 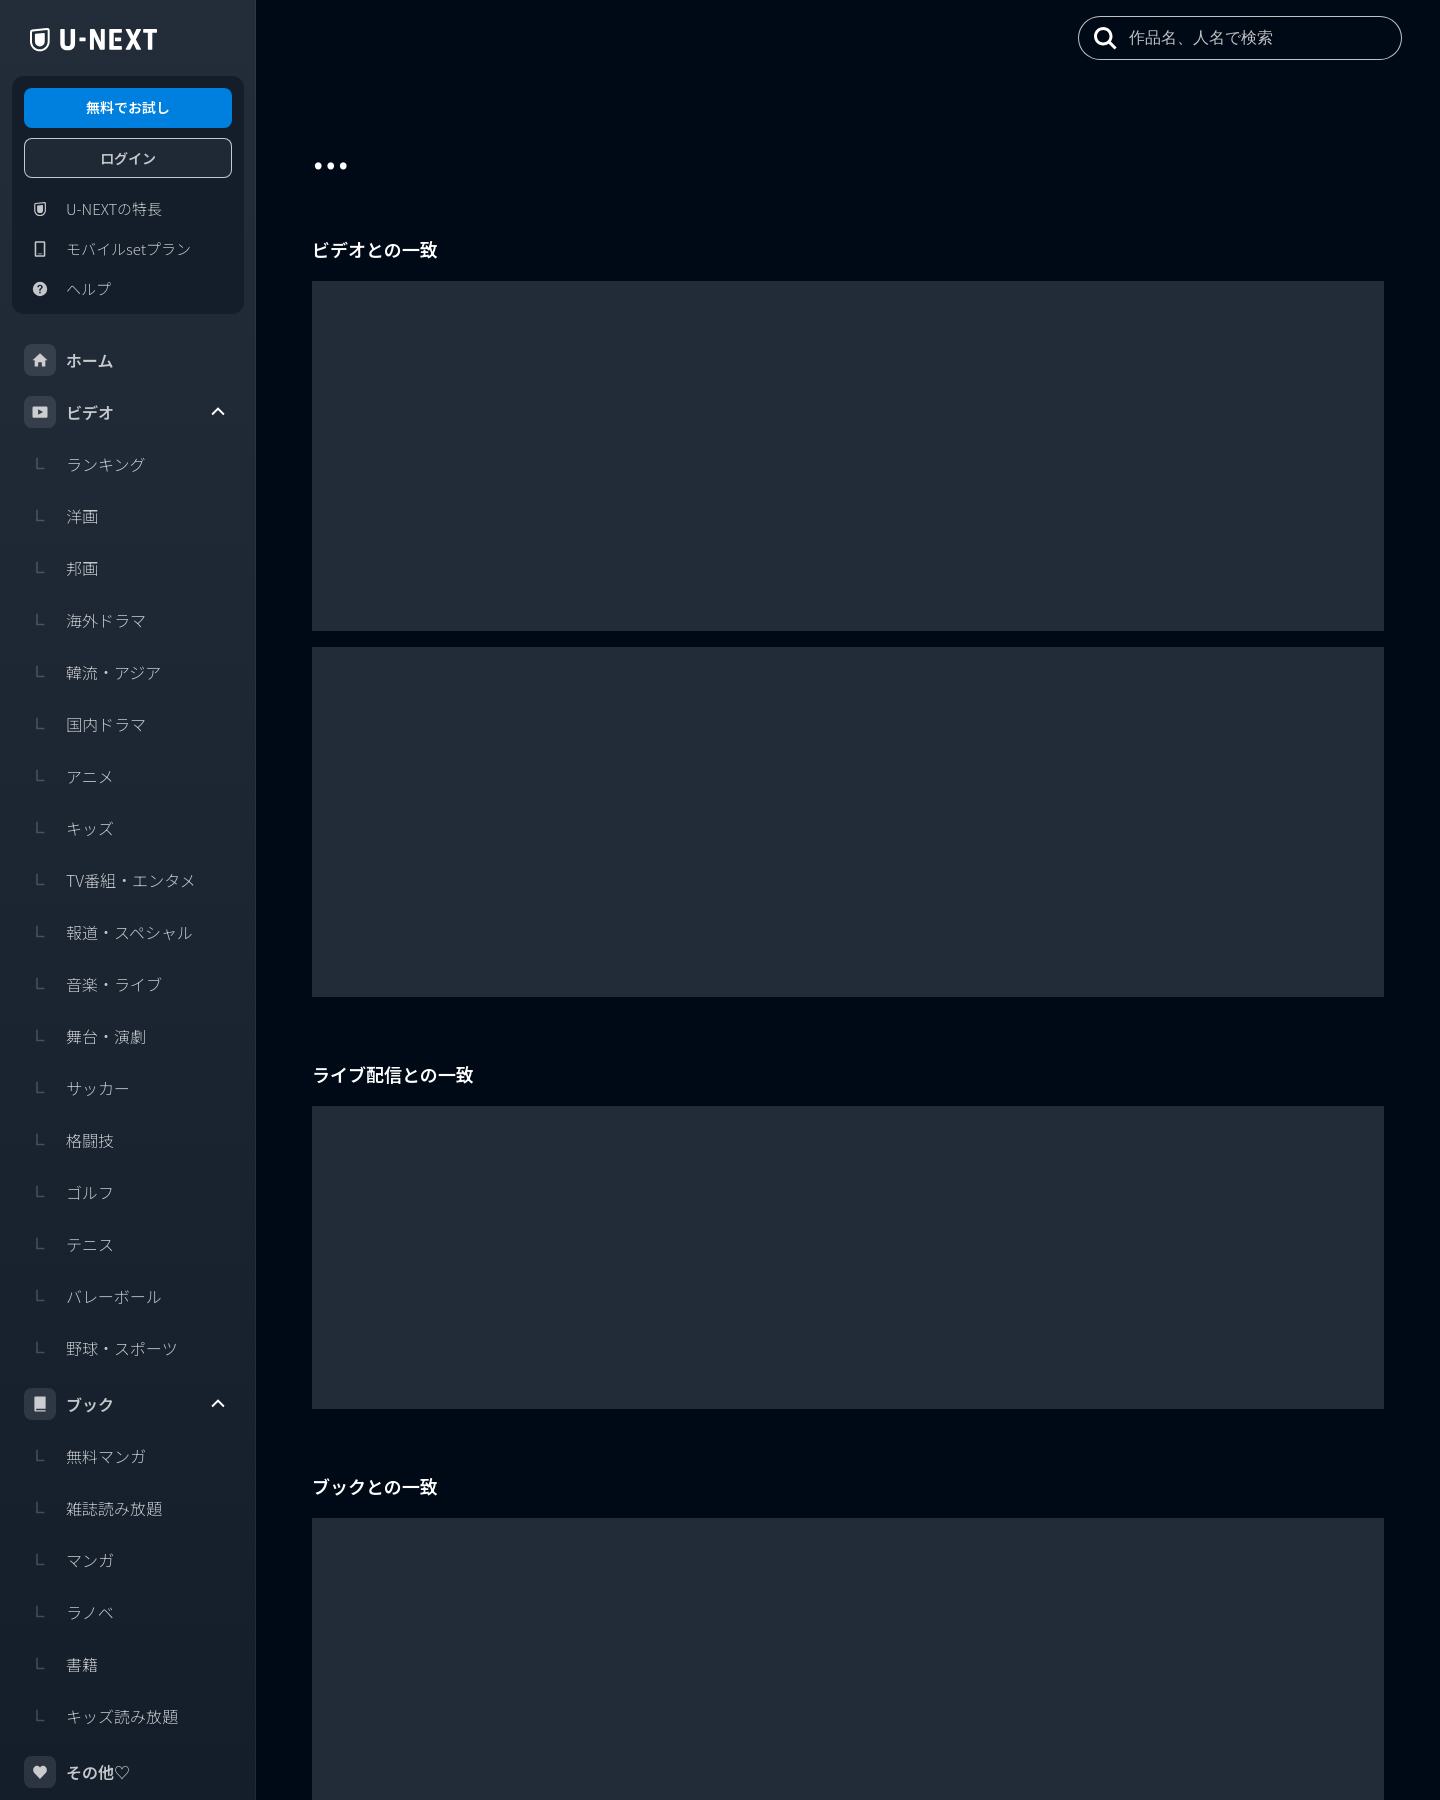 What do you see at coordinates (69, 1244) in the screenshot?
I see `テニス` at bounding box center [69, 1244].